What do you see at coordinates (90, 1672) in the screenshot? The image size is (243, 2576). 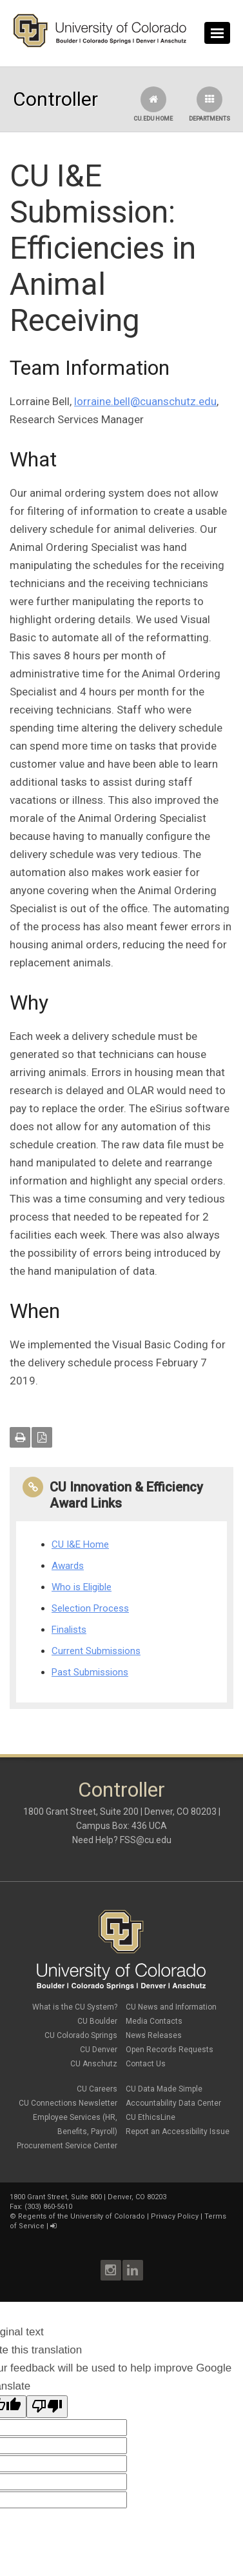 I see `Past Submissions` at bounding box center [90, 1672].